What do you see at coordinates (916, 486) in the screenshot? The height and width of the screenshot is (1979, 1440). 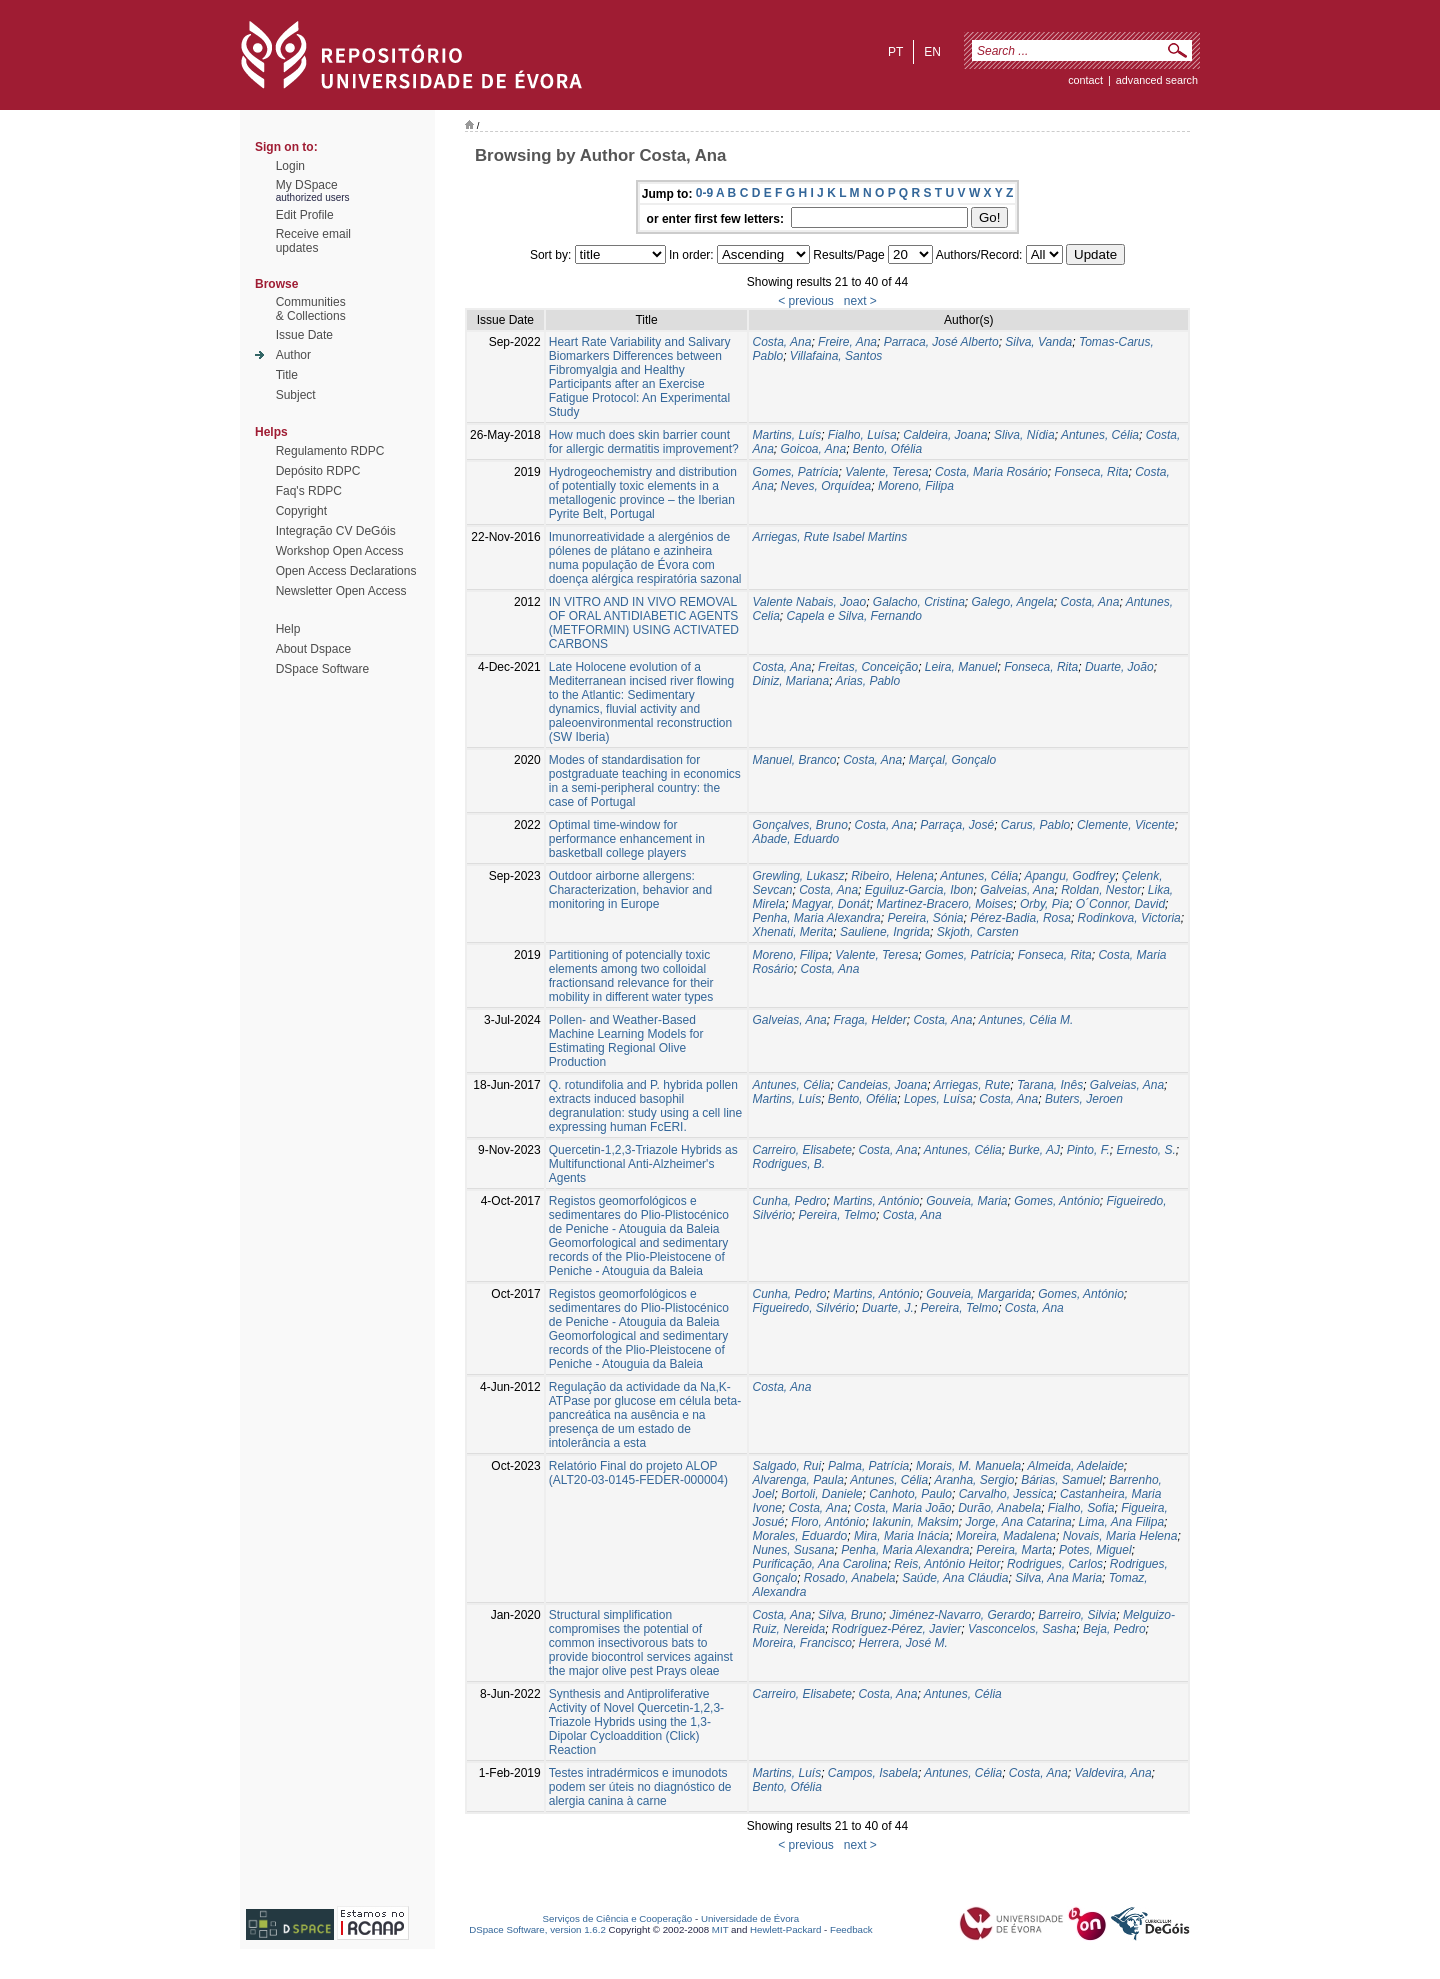 I see `Moreno, Filipa` at bounding box center [916, 486].